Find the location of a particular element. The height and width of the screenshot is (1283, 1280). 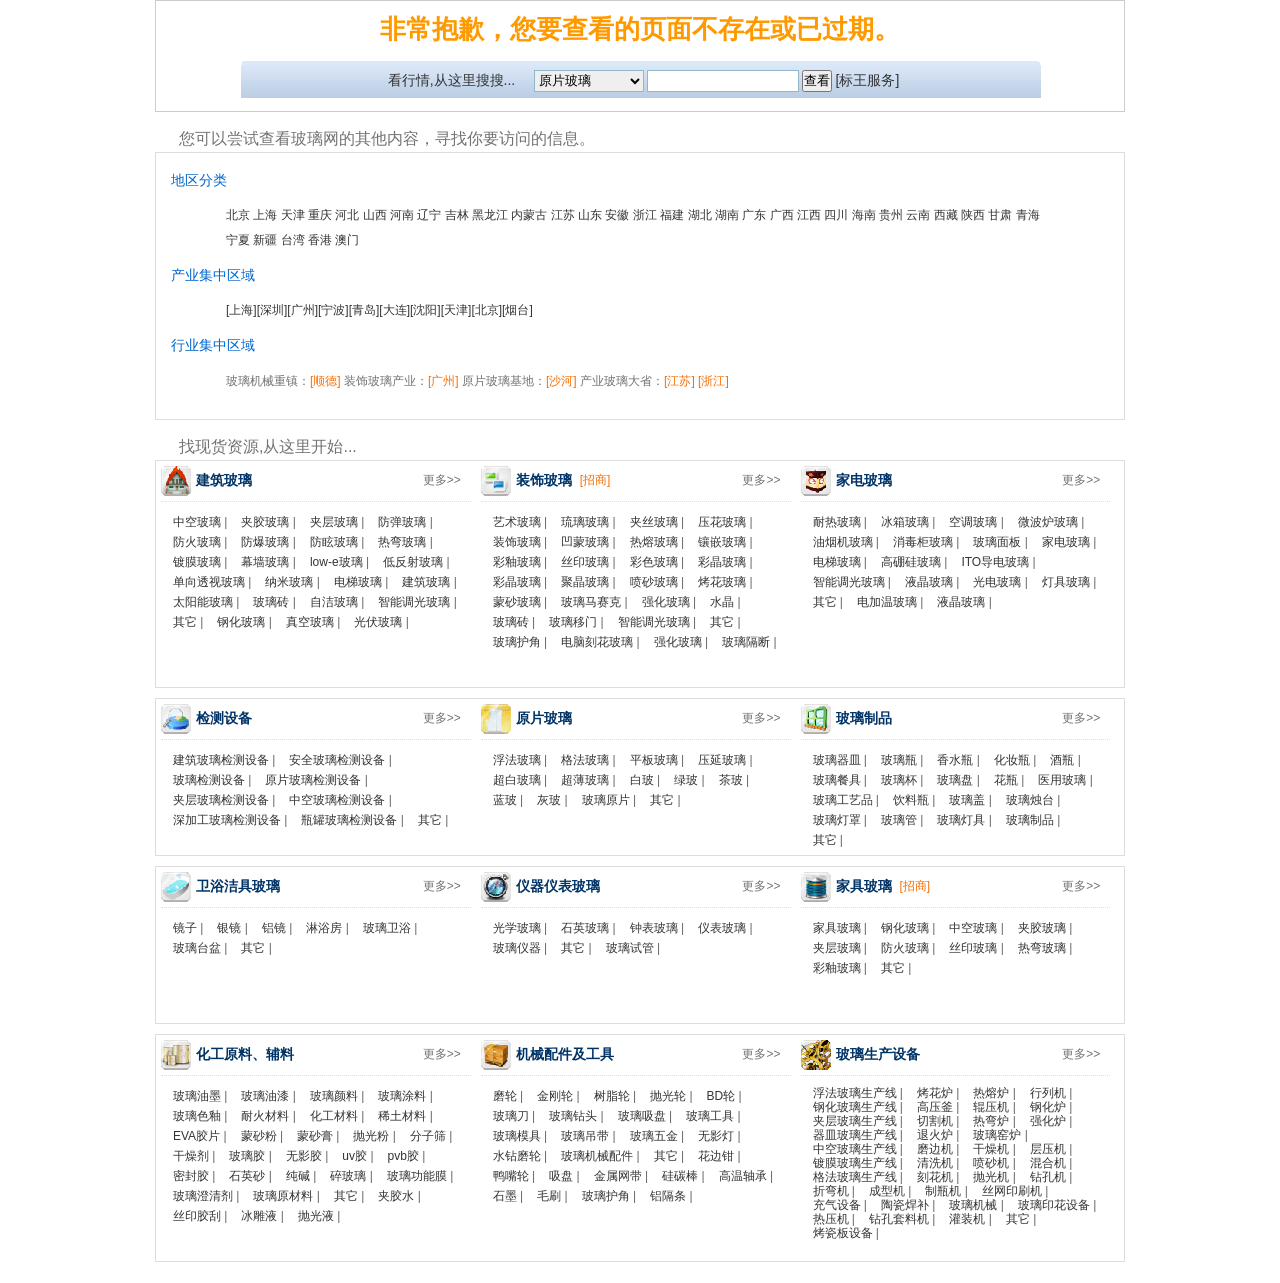

玻璃仪器 is located at coordinates (517, 948).